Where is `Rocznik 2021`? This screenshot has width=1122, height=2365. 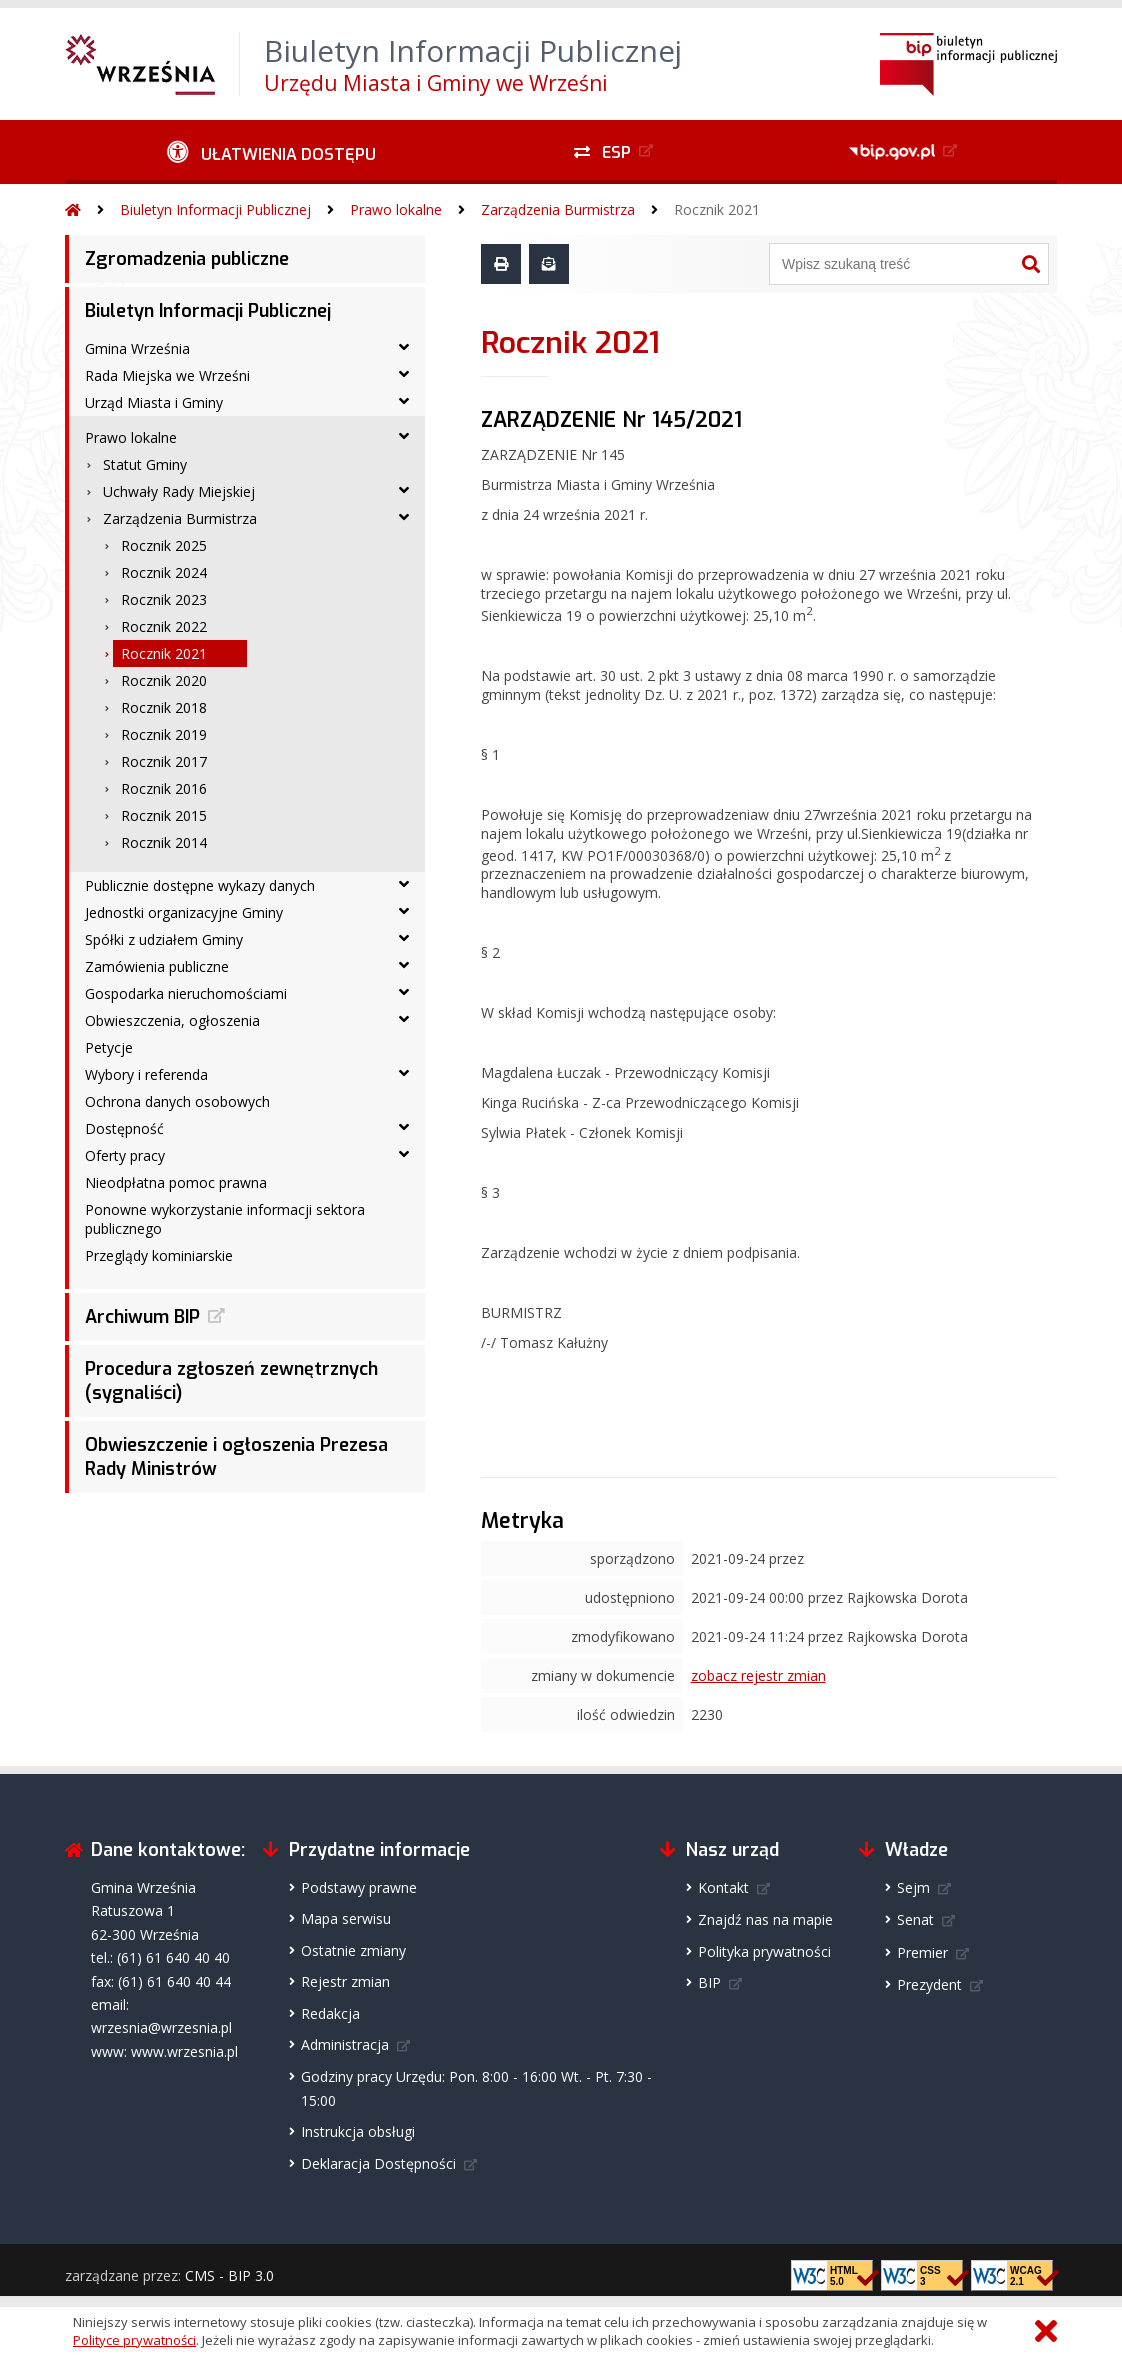
Rocznik 2021 is located at coordinates (717, 209).